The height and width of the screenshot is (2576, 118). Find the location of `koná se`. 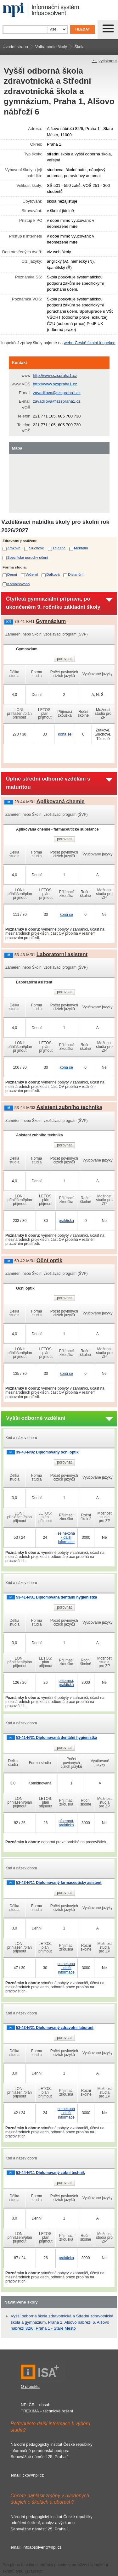

koná se is located at coordinates (64, 734).